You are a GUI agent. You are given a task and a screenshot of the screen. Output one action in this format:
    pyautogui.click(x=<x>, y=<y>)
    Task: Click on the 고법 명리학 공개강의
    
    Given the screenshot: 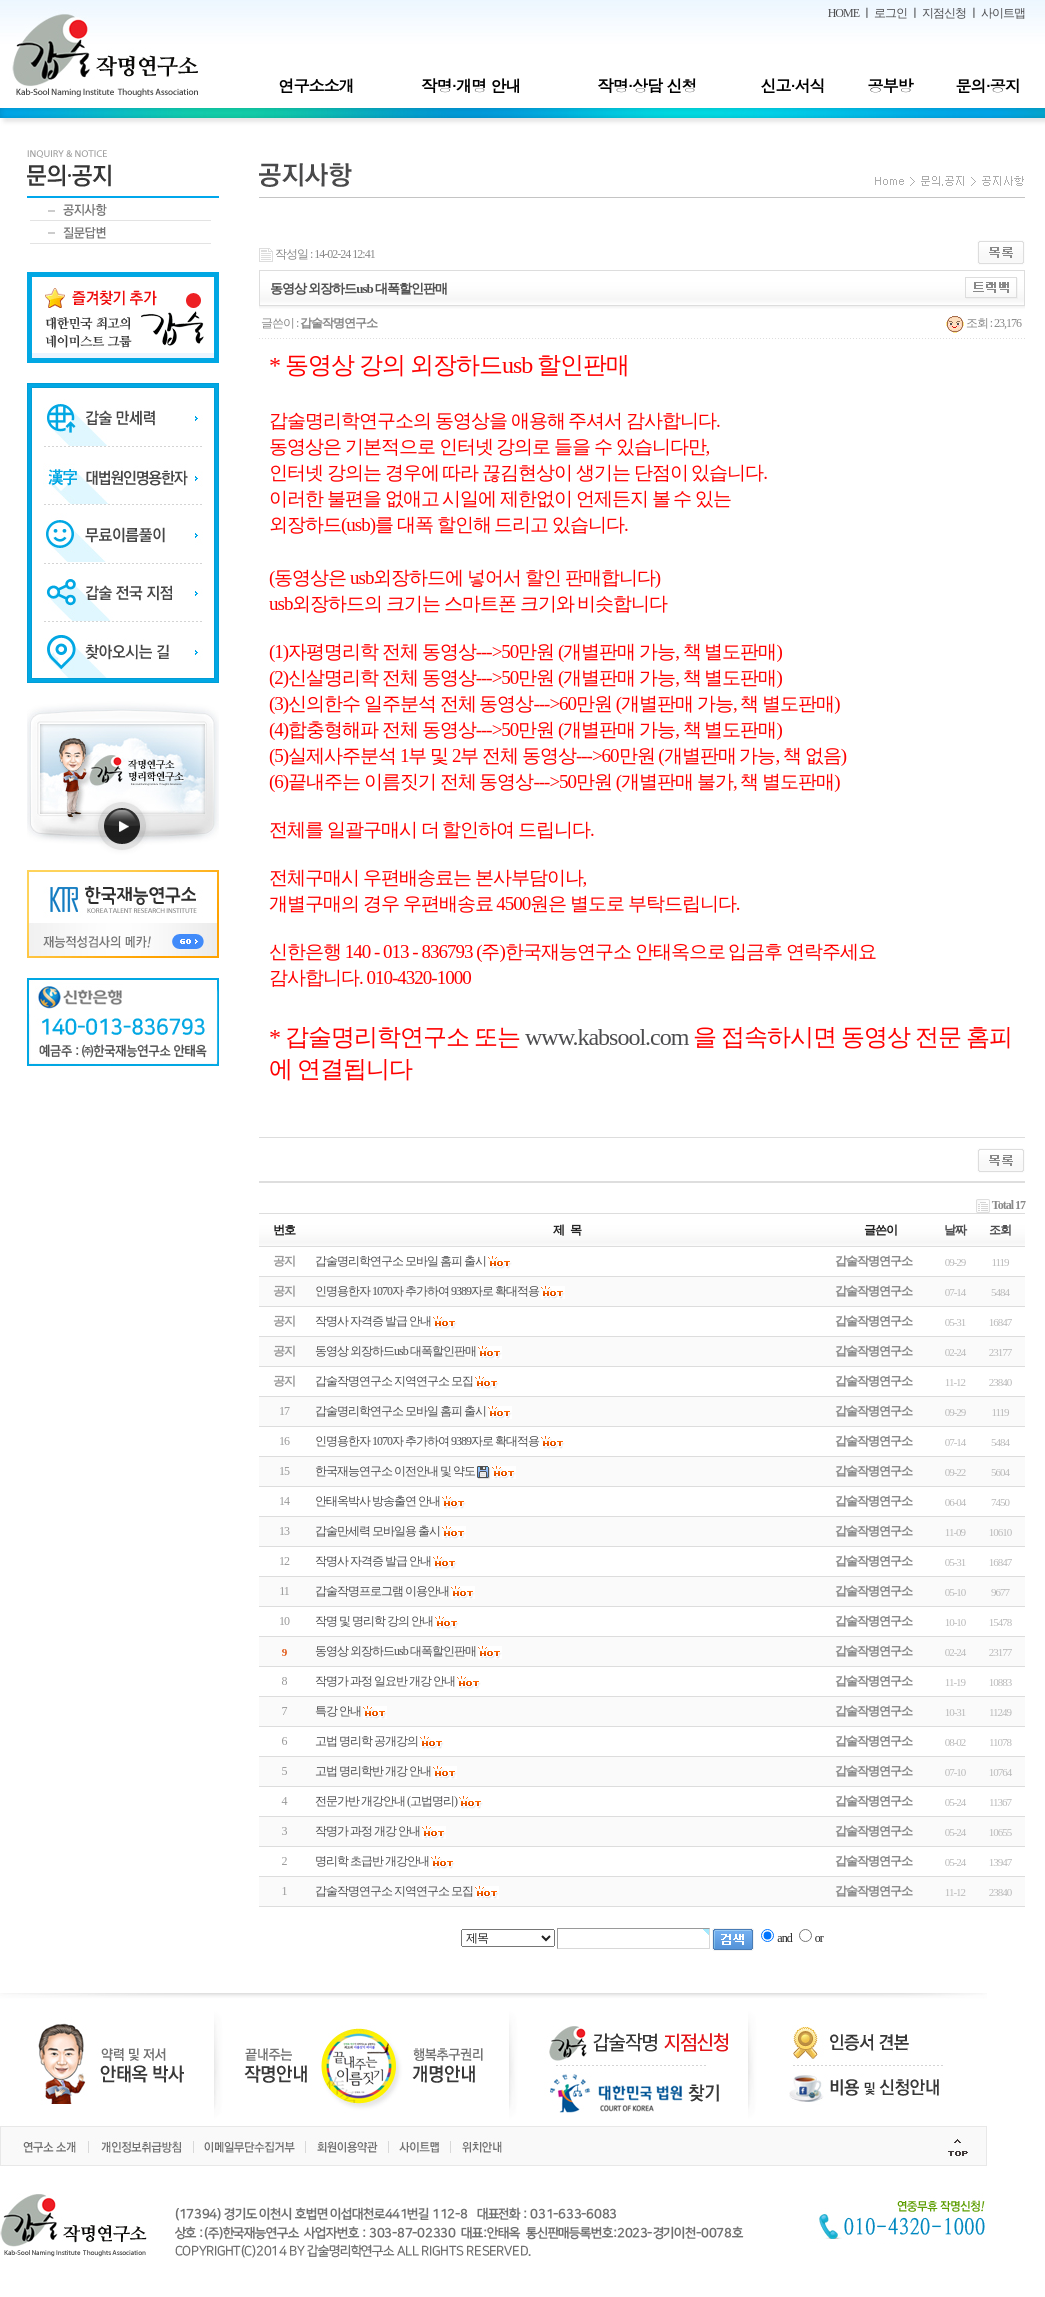 What is the action you would take?
    pyautogui.click(x=366, y=1741)
    